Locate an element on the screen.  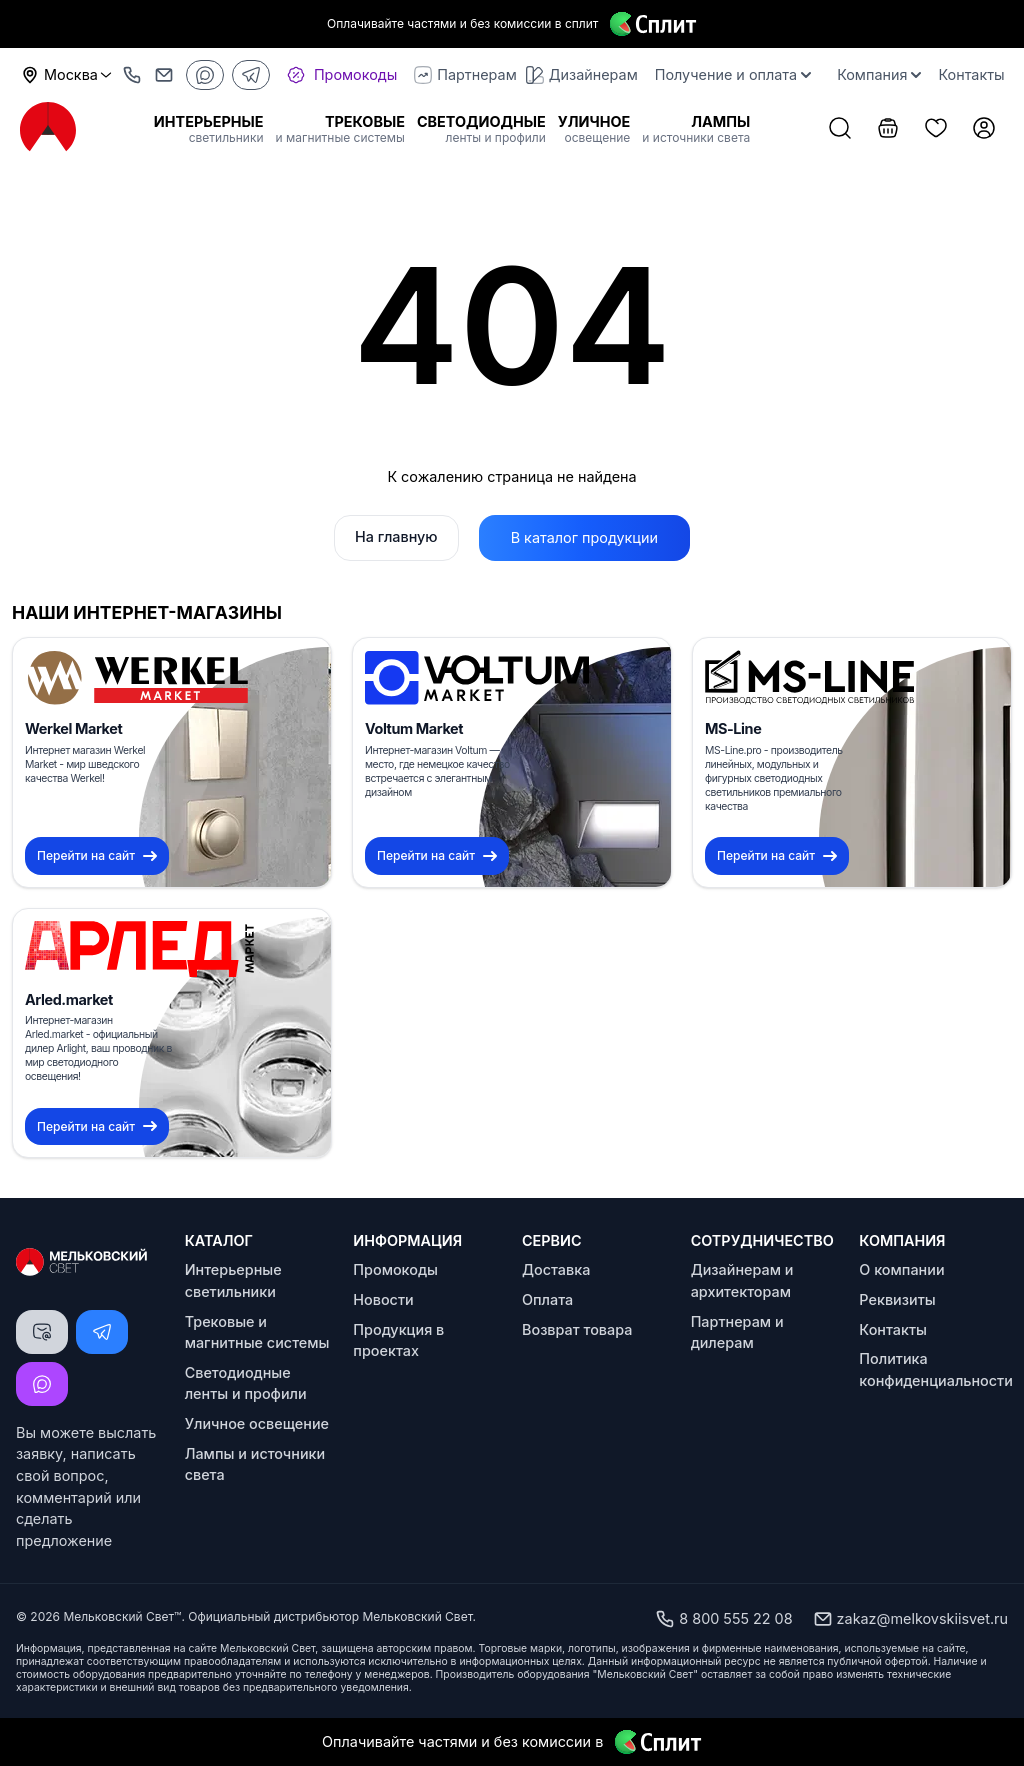
Доставка is located at coordinates (556, 1269).